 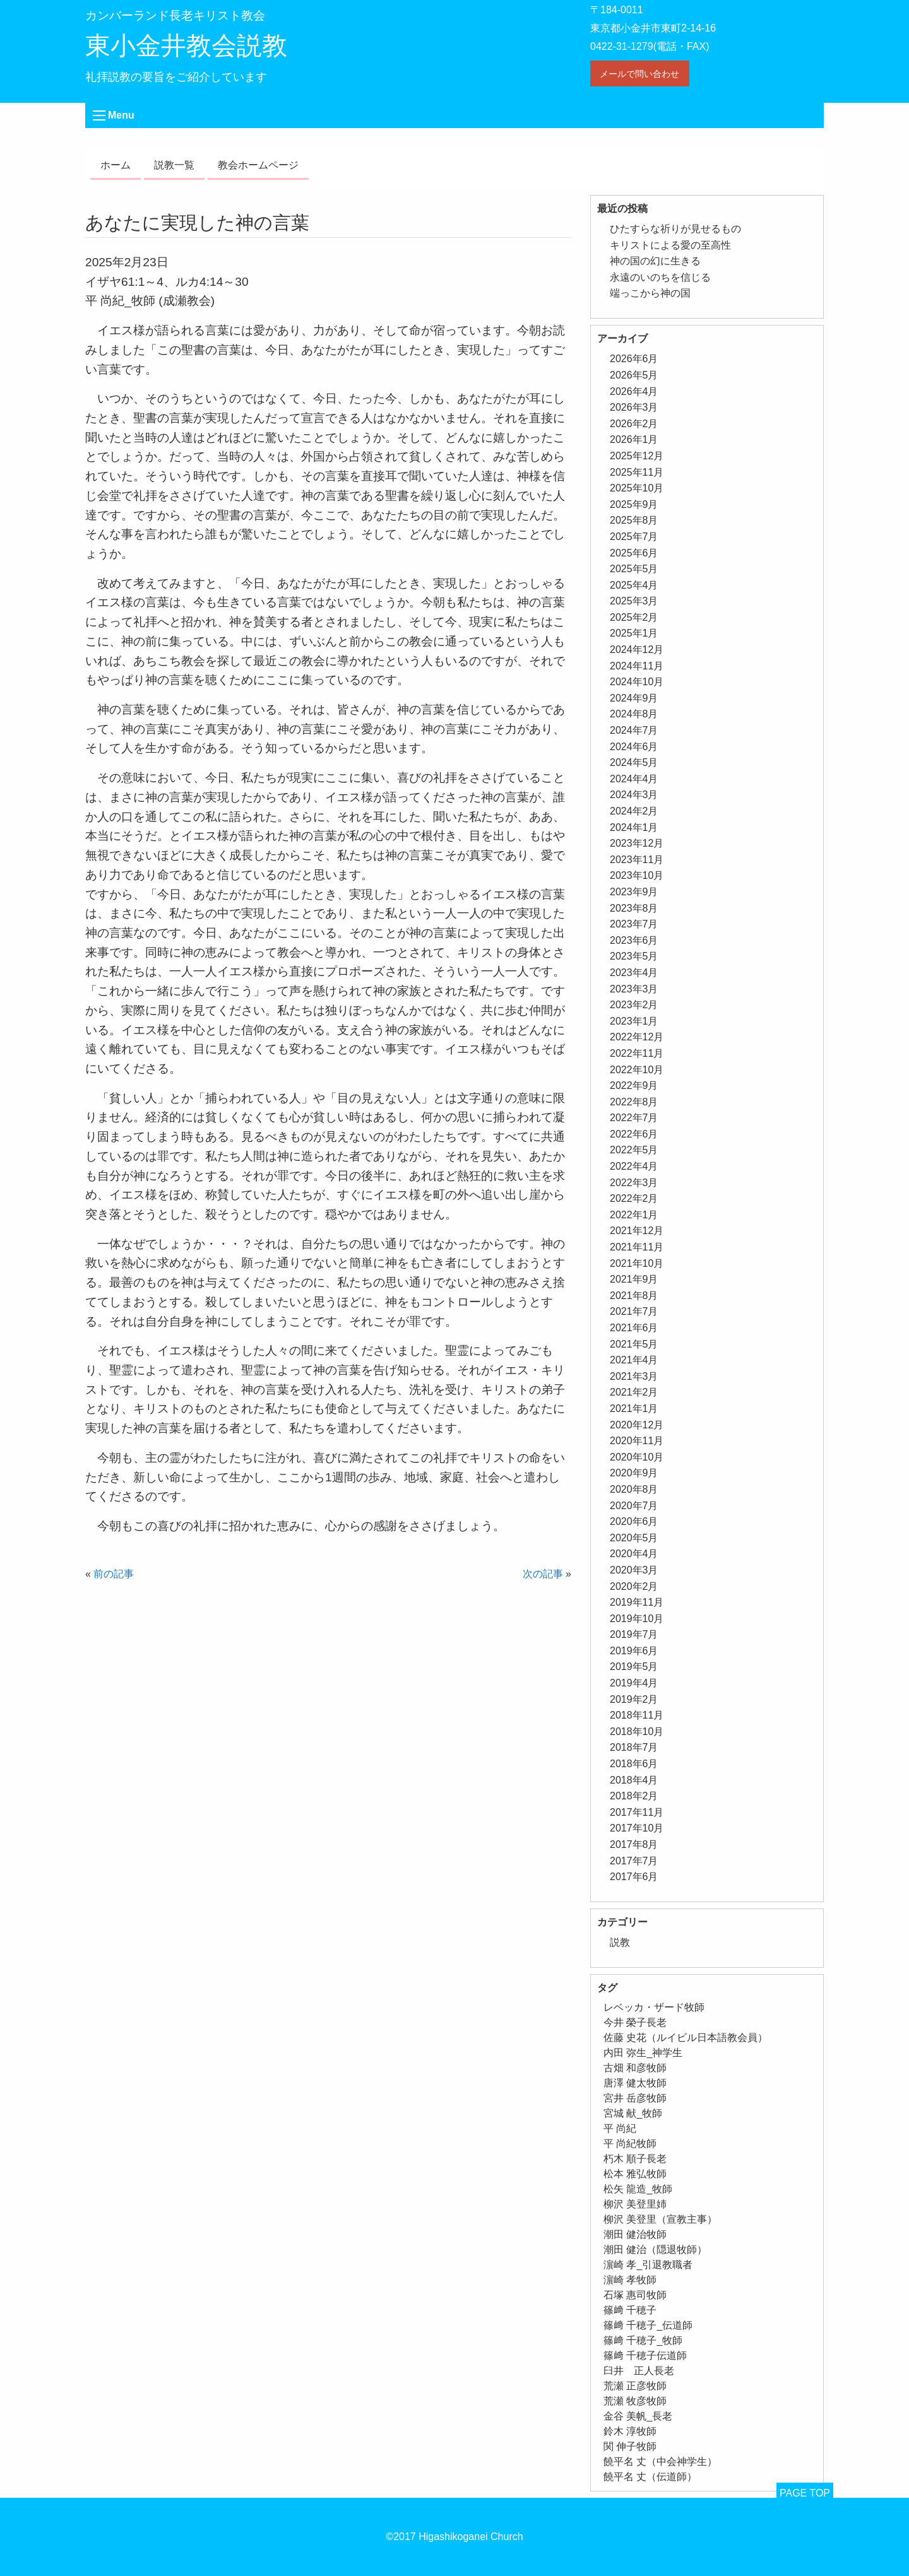 I want to click on 2022年11月, so click(x=636, y=1053).